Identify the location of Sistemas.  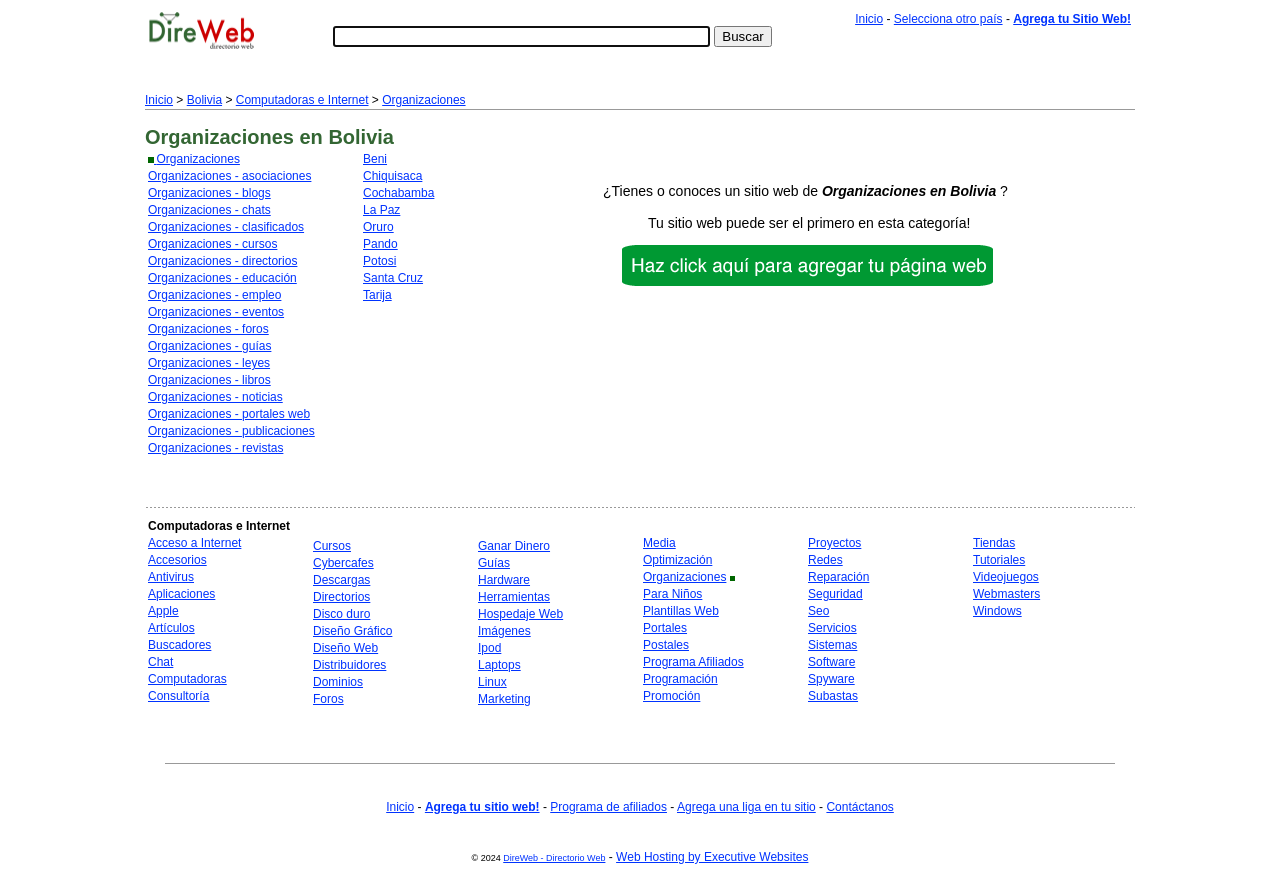
(832, 645).